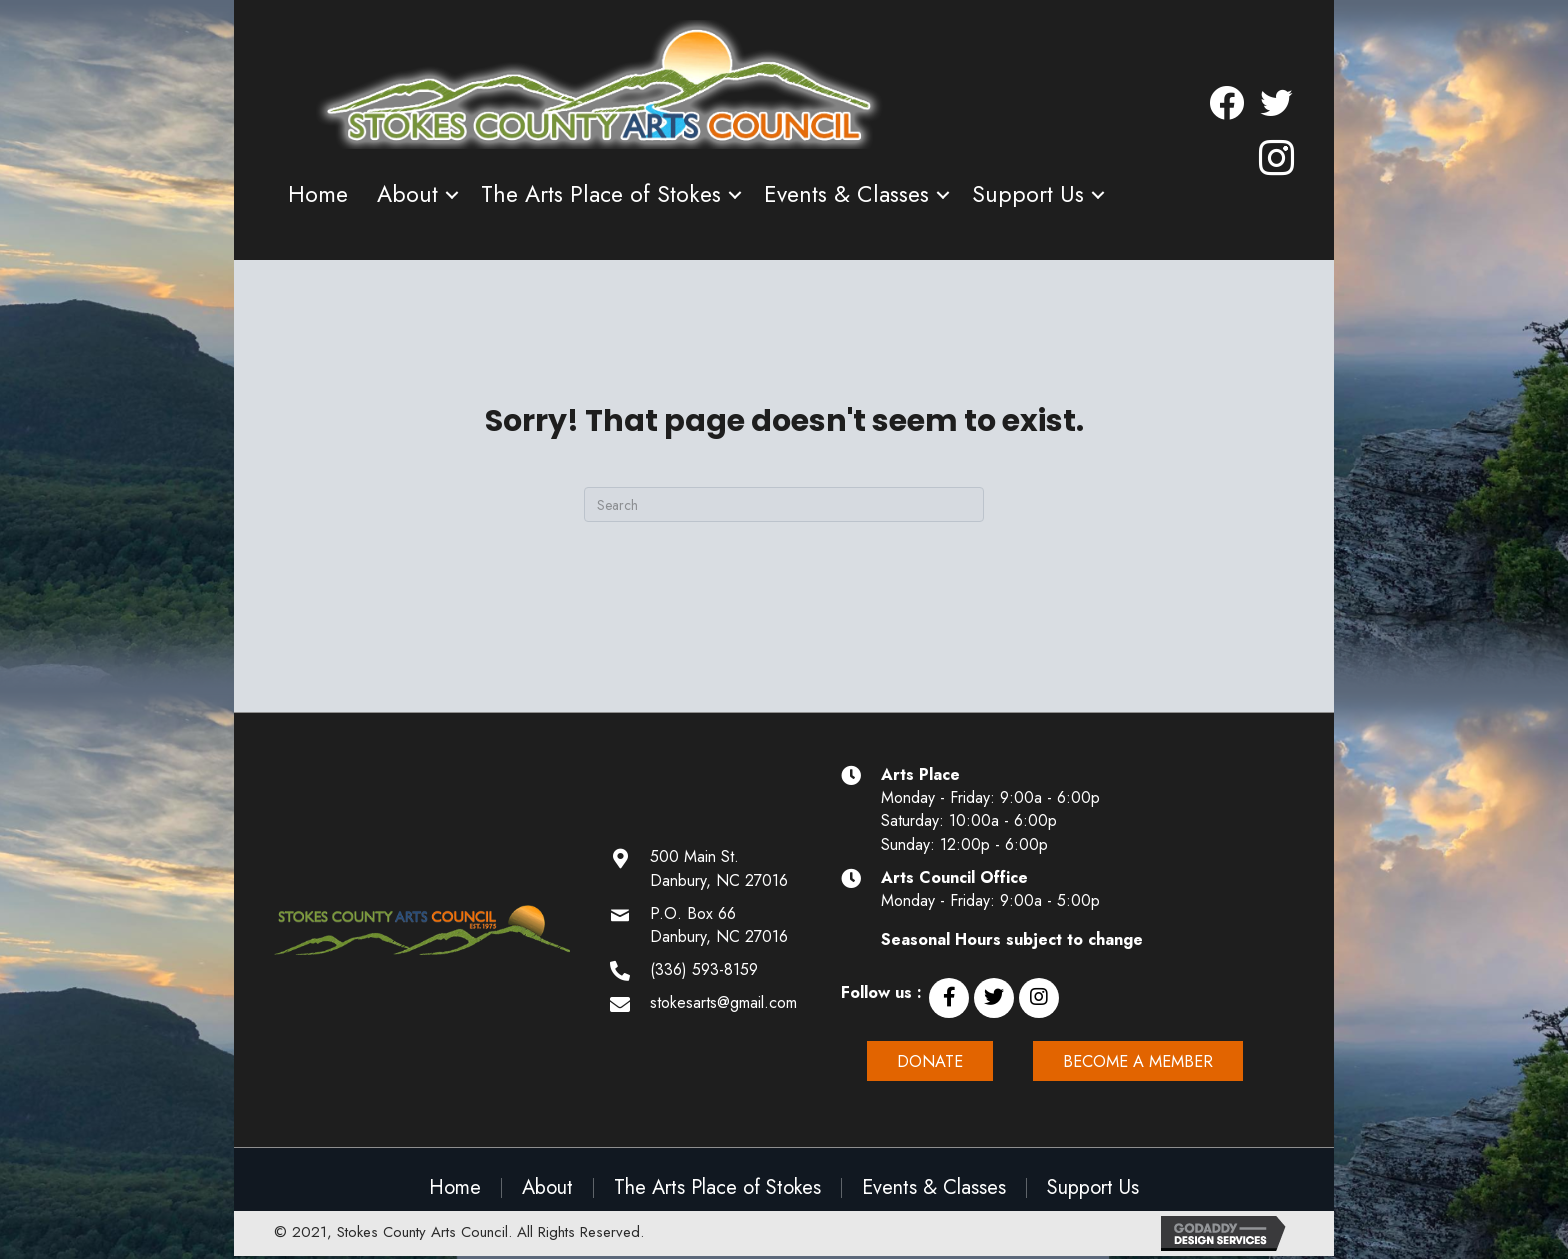  What do you see at coordinates (407, 194) in the screenshot?
I see `About` at bounding box center [407, 194].